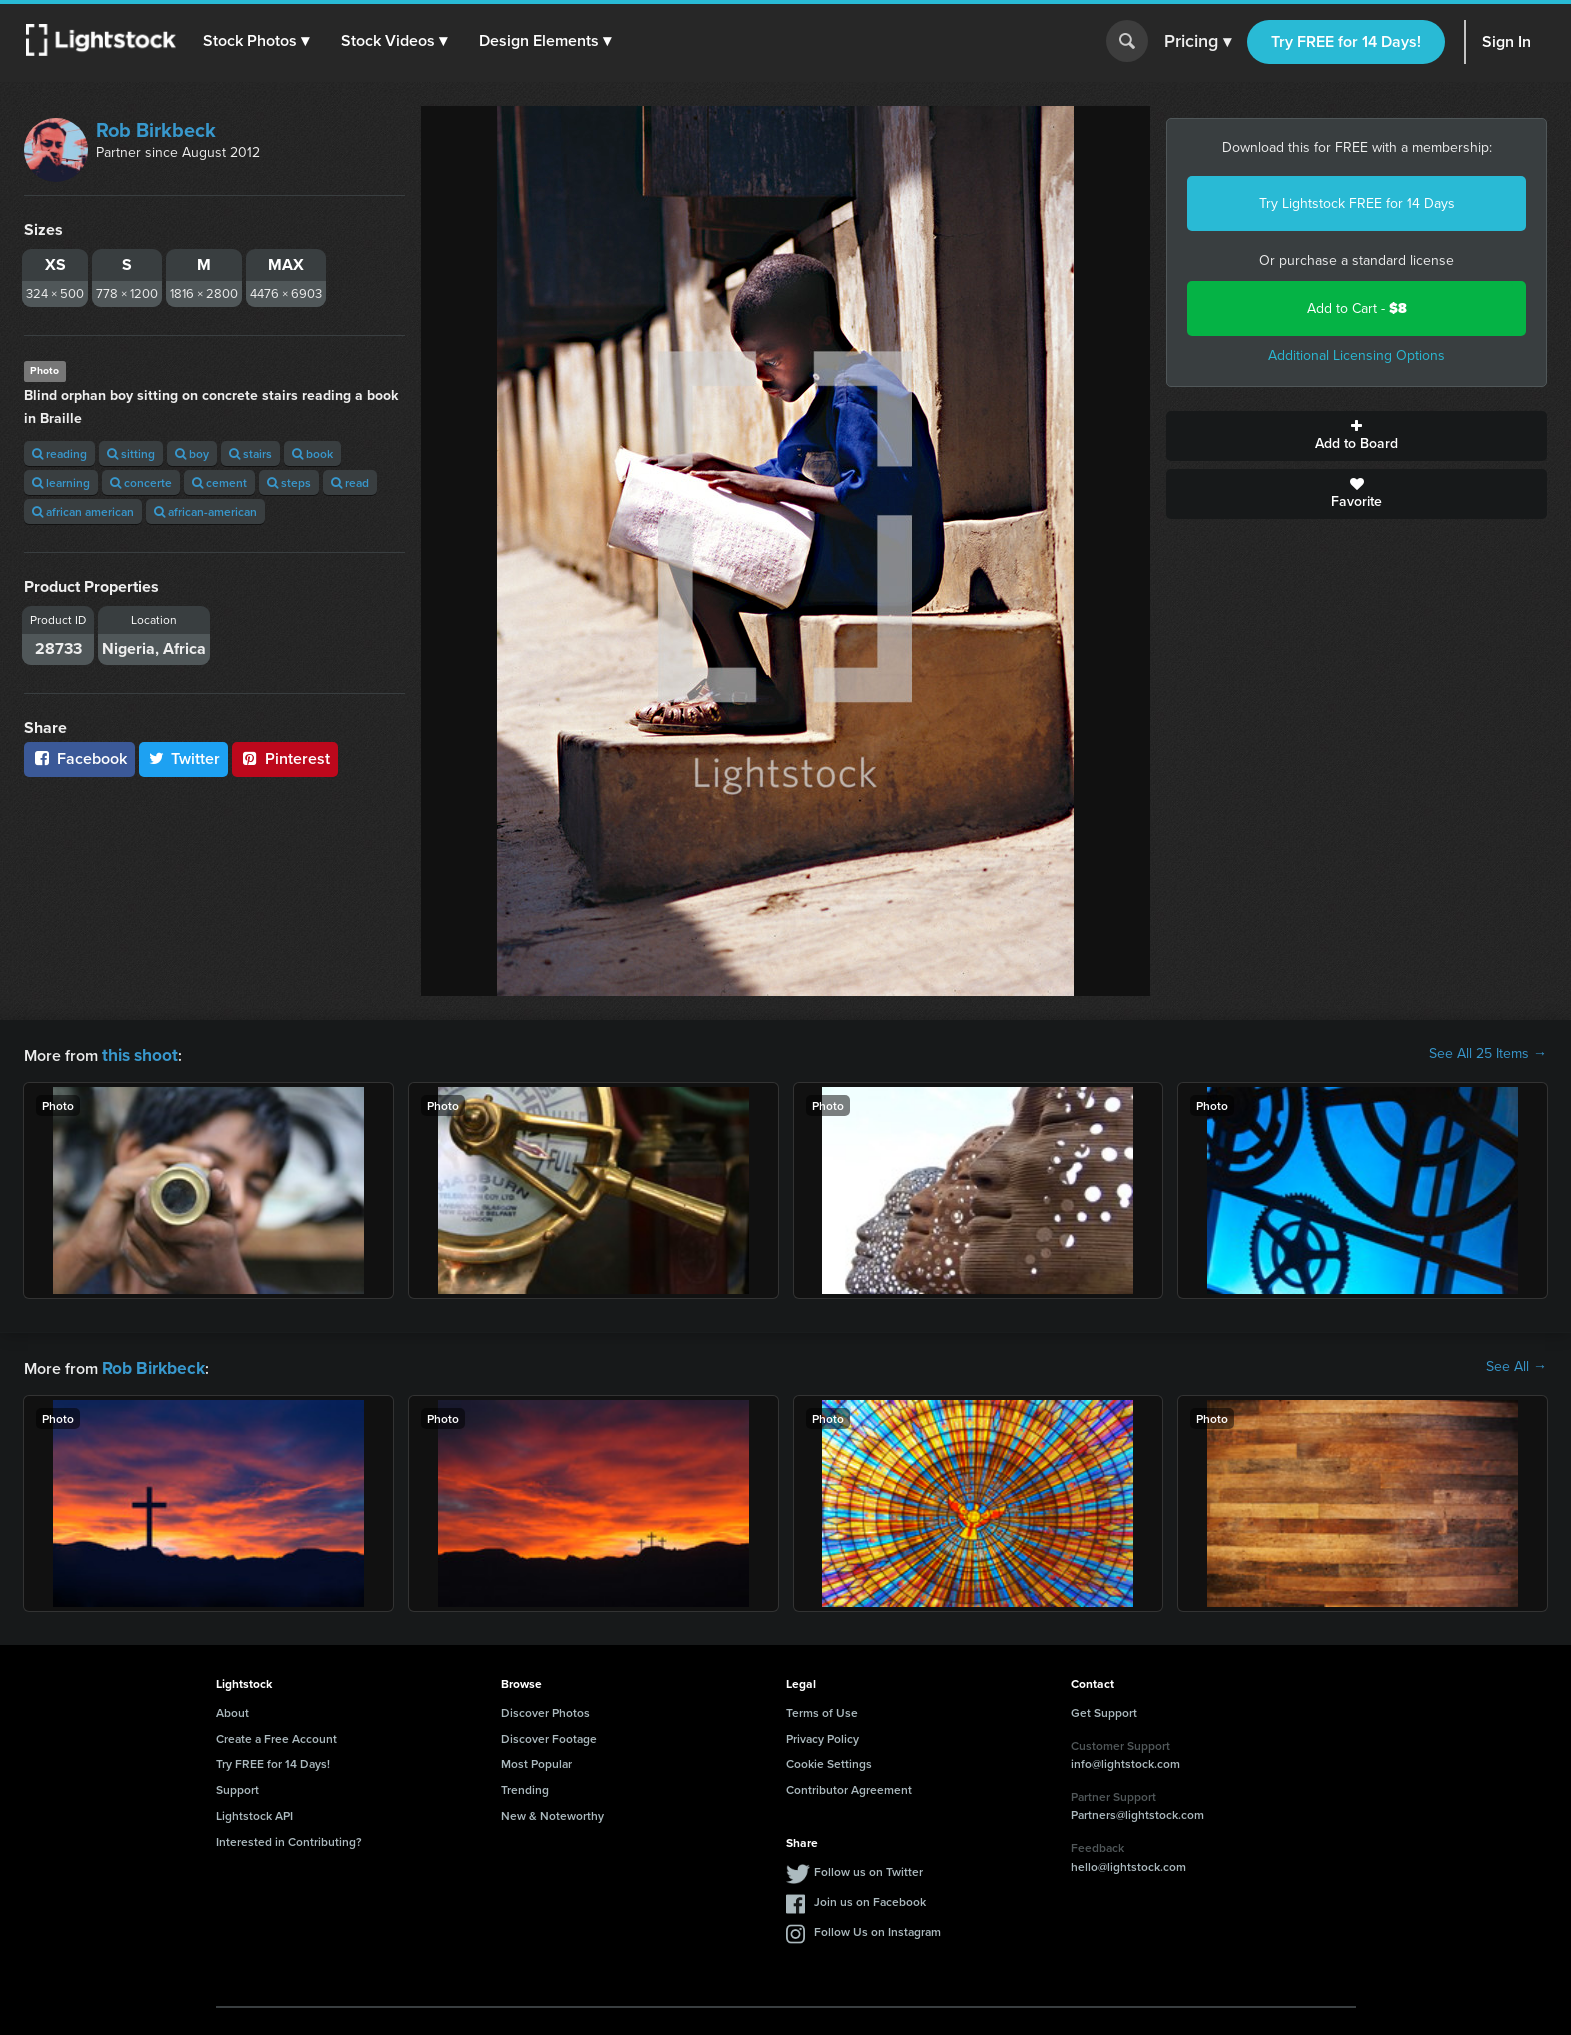 The width and height of the screenshot is (1571, 2035). Describe the element at coordinates (131, 453) in the screenshot. I see `sitting` at that location.